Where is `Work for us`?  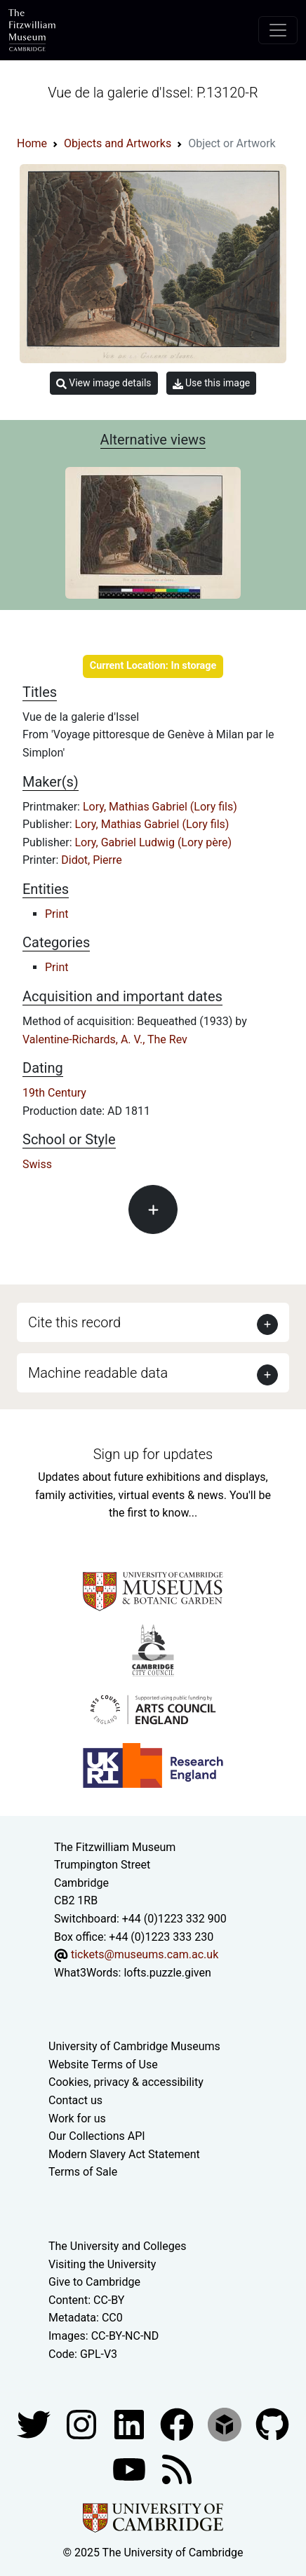
Work for us is located at coordinates (77, 2118).